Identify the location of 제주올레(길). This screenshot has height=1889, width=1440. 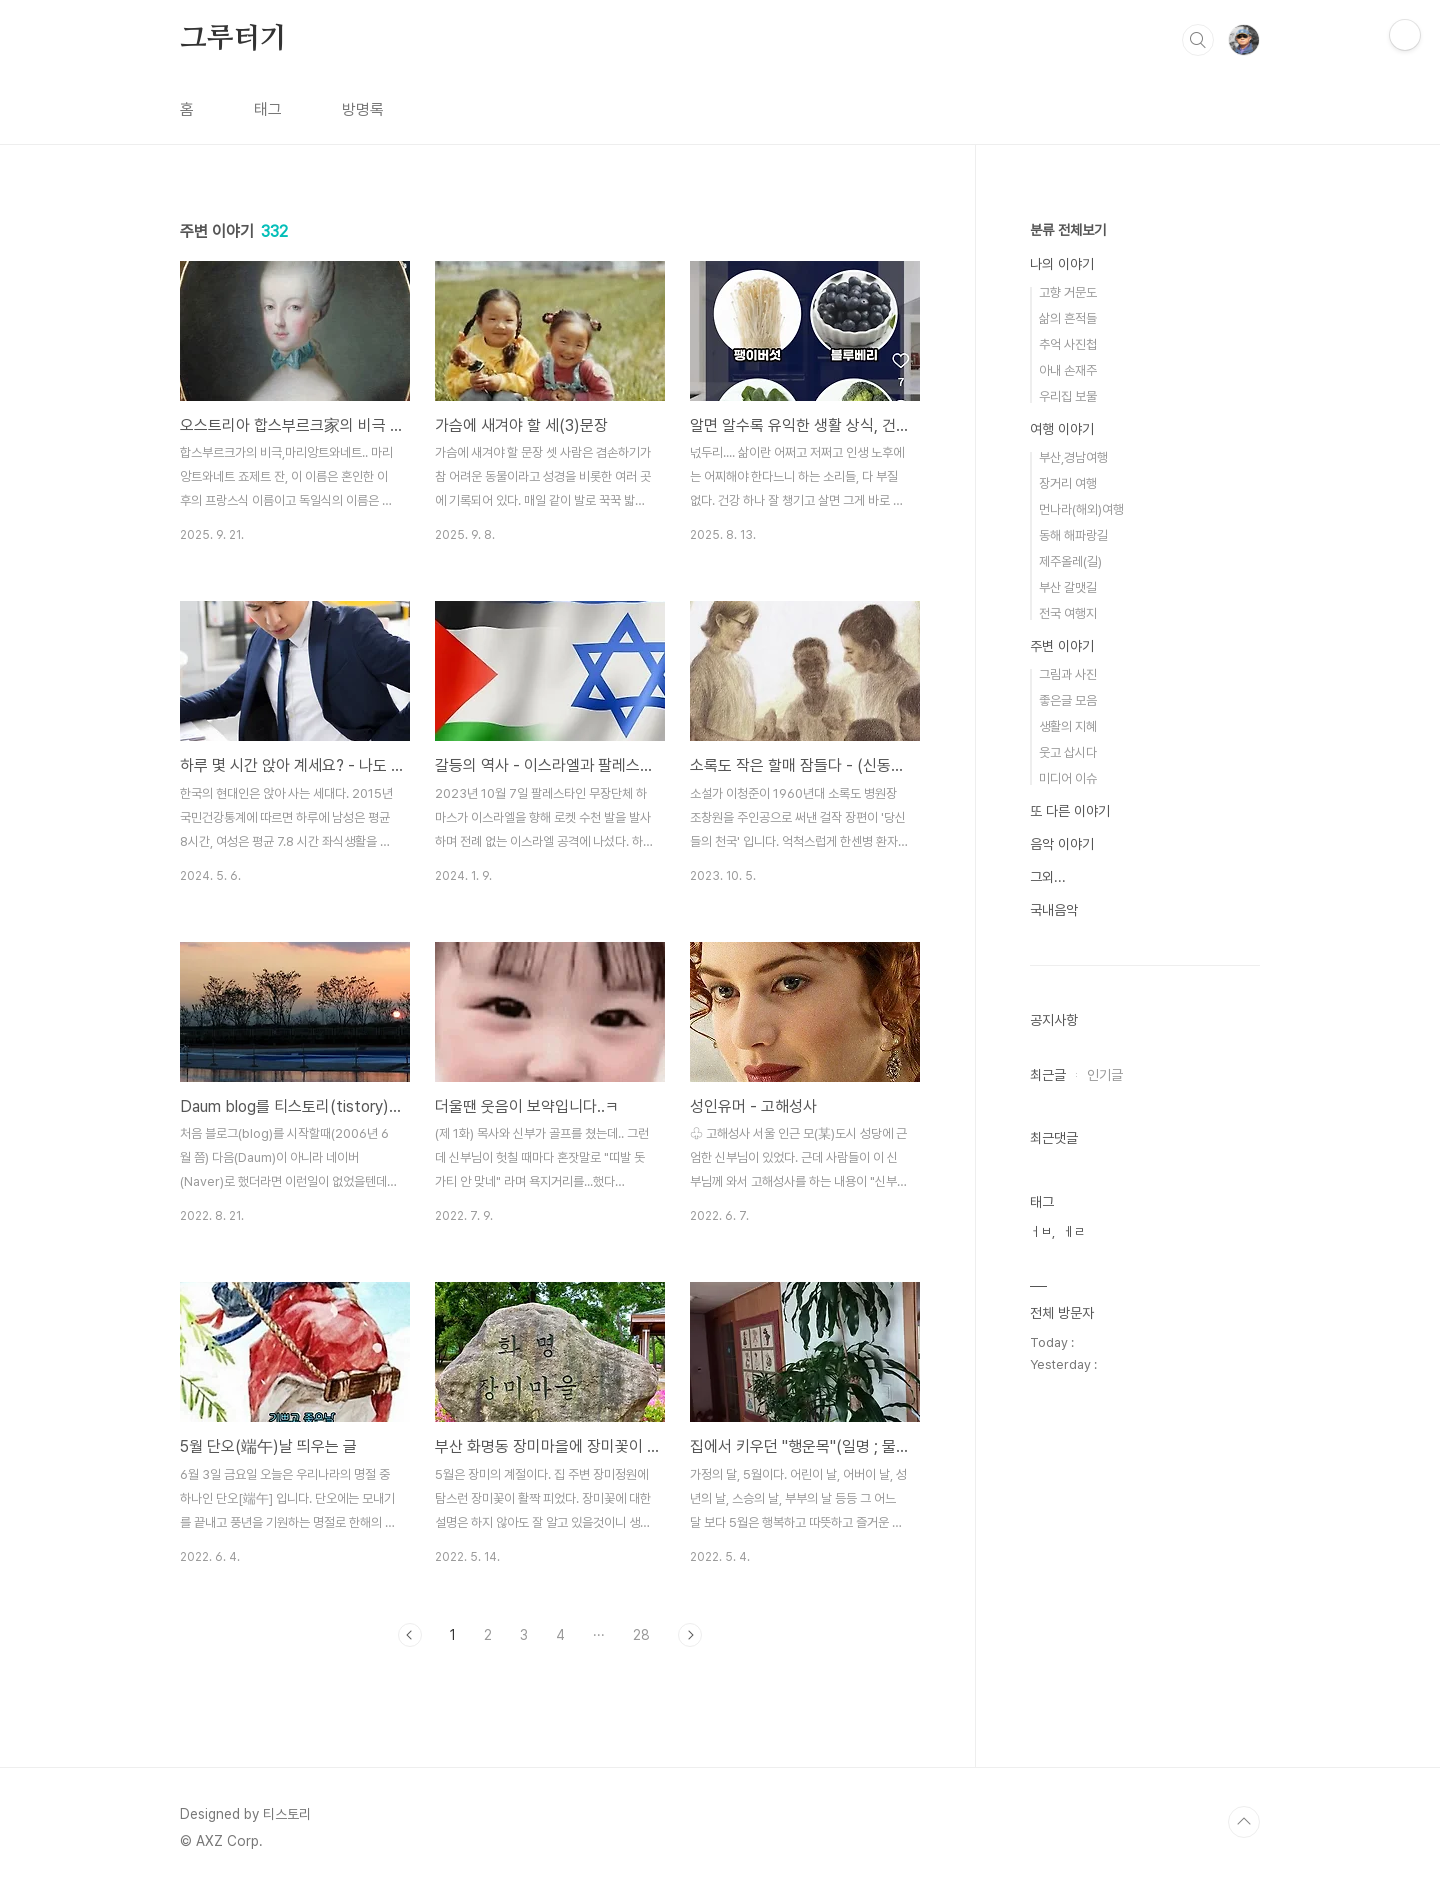
(1070, 561).